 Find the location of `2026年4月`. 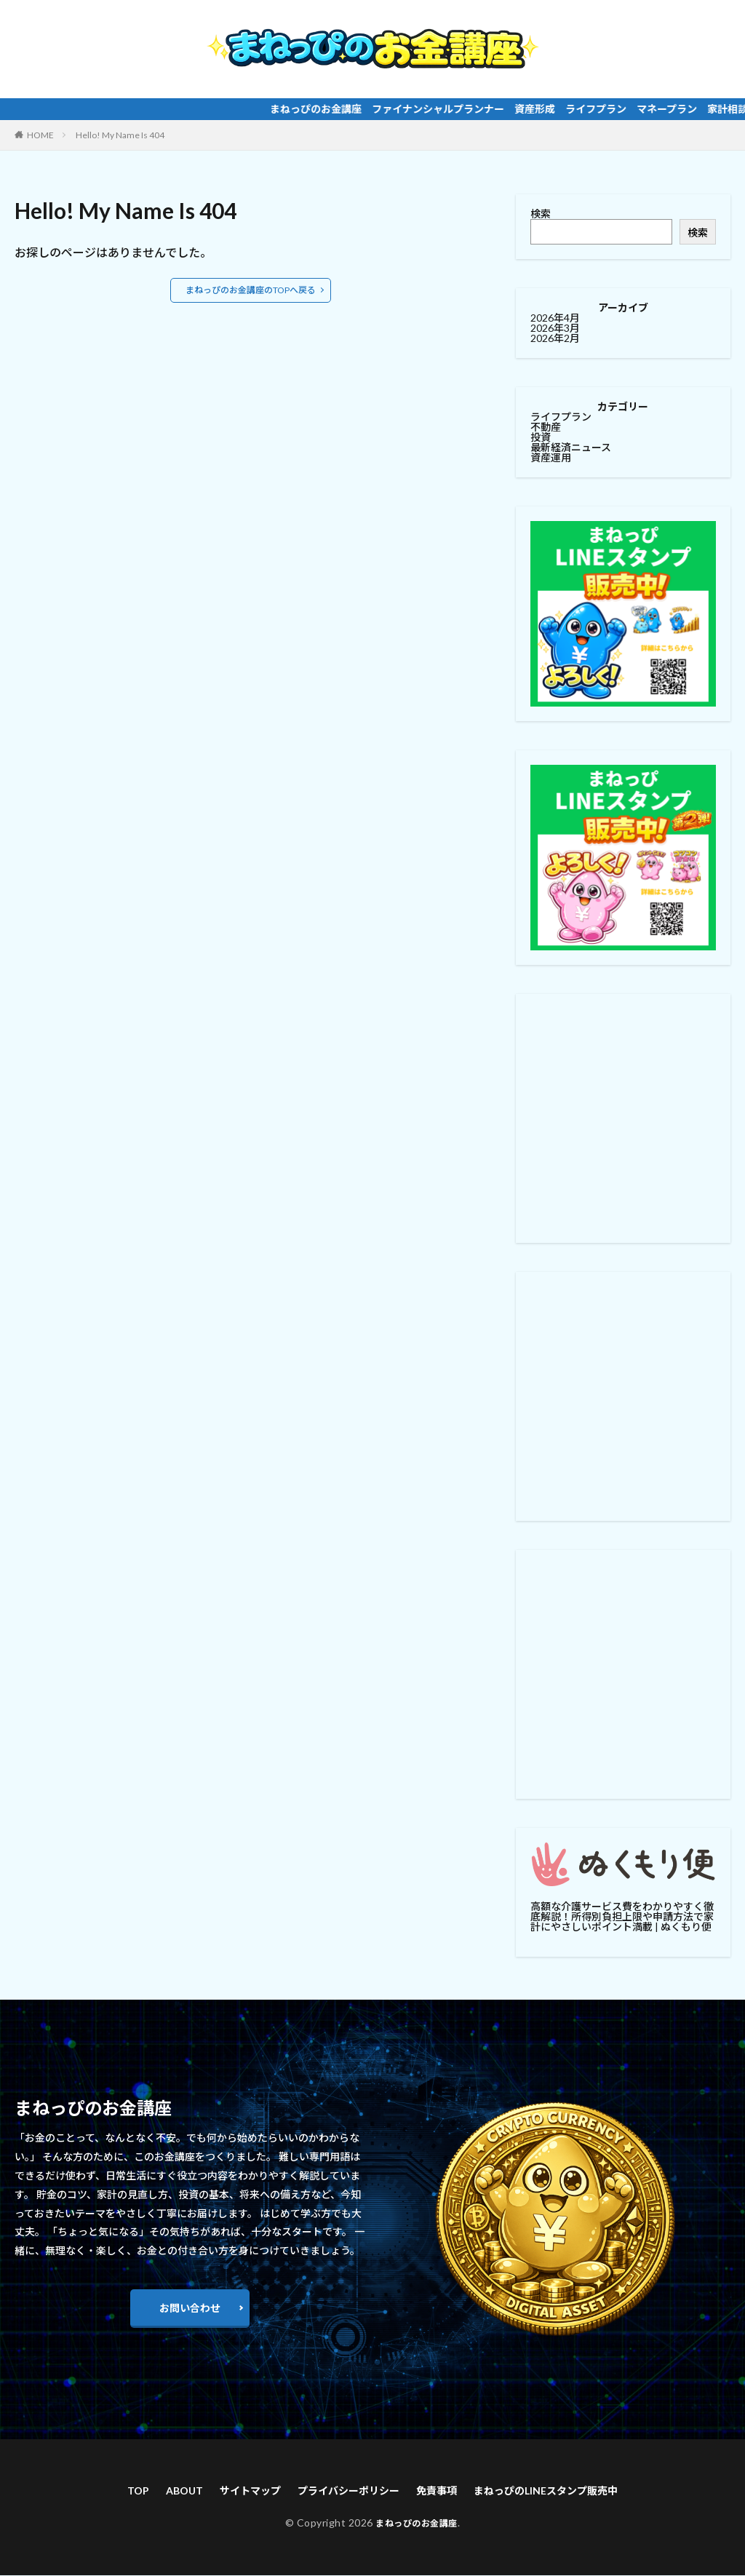

2026年4月 is located at coordinates (555, 317).